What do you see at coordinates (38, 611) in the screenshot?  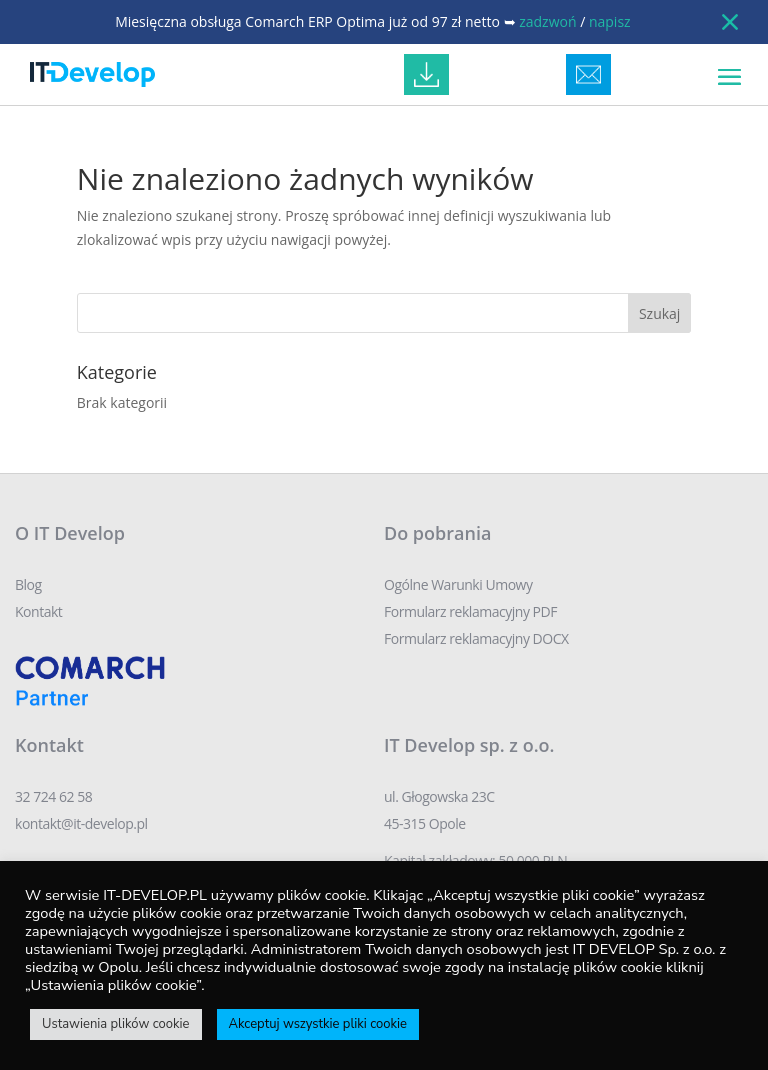 I see `Kontakt` at bounding box center [38, 611].